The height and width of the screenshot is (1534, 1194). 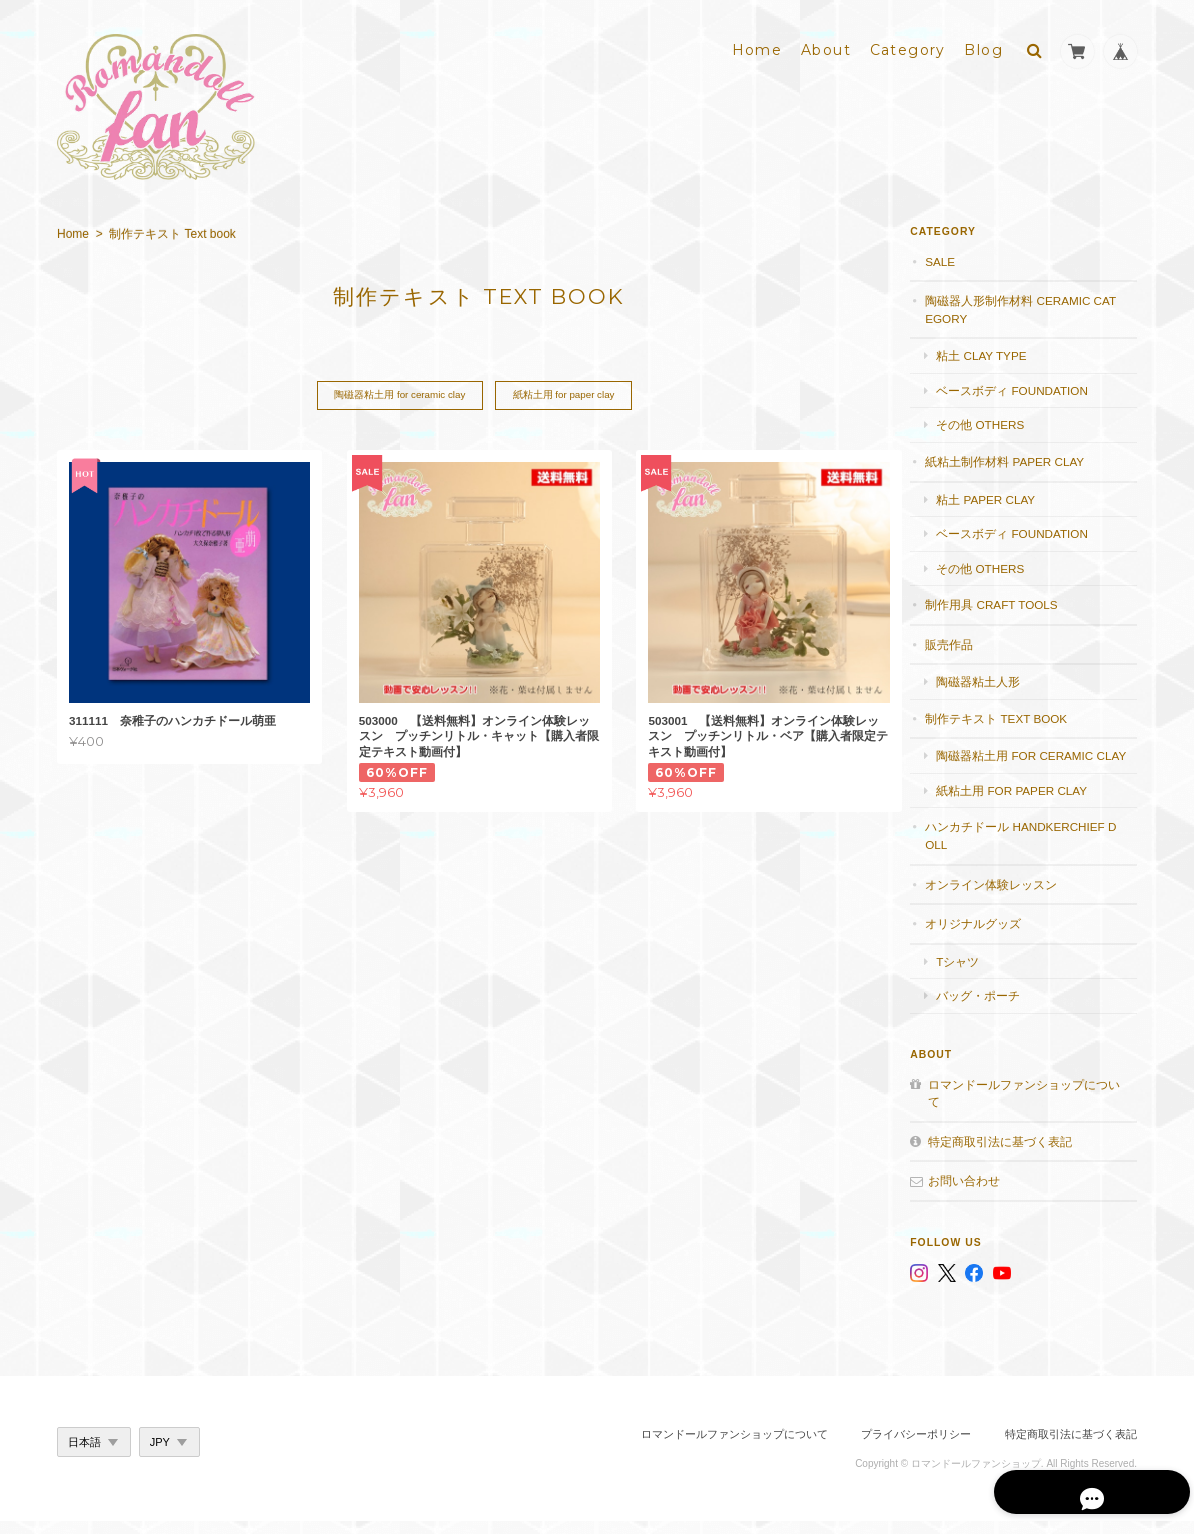 What do you see at coordinates (990, 936) in the screenshot?
I see `オリジナルグッズ` at bounding box center [990, 936].